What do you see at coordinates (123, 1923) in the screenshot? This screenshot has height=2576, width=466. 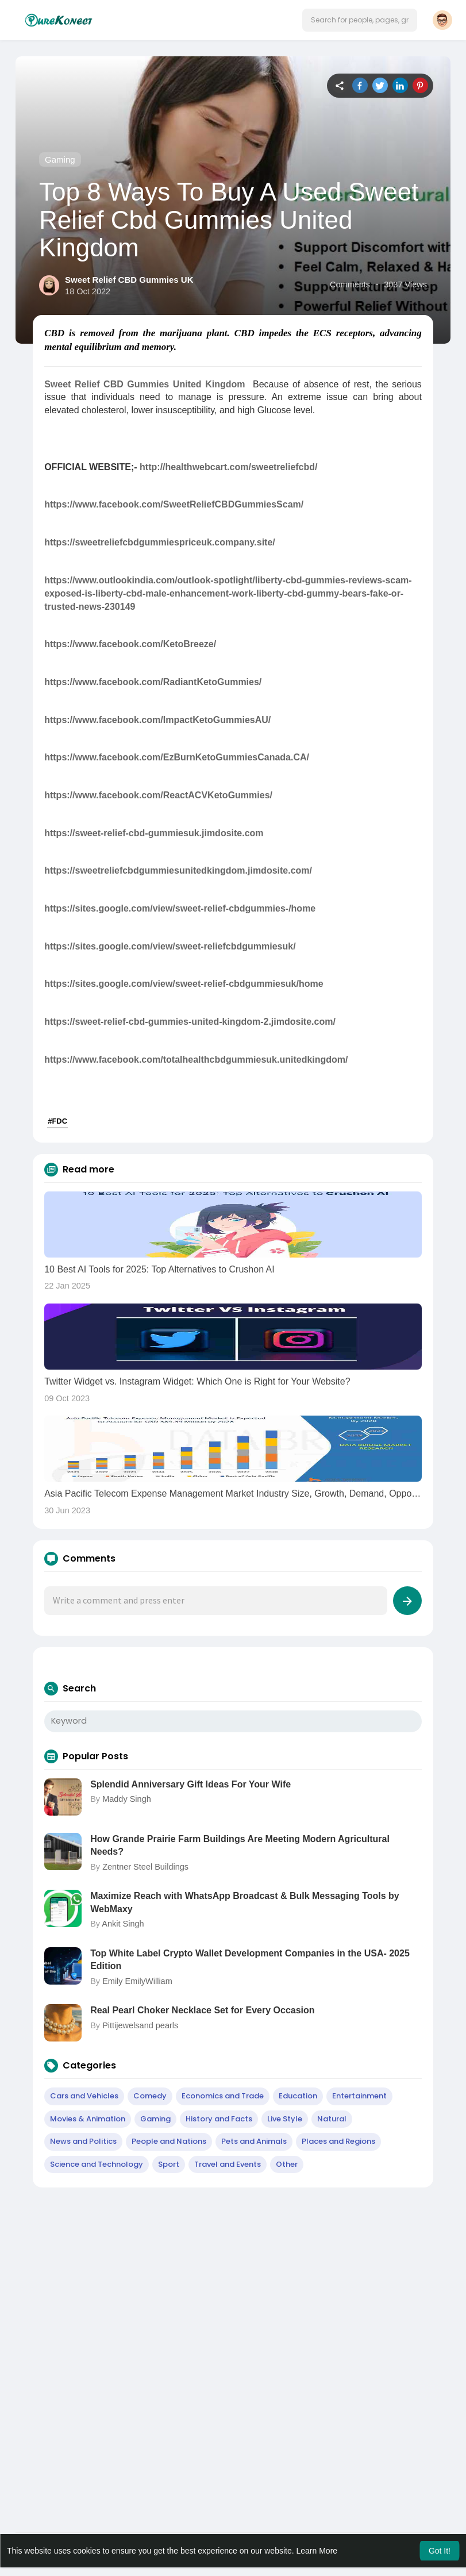 I see `Ankit Singh` at bounding box center [123, 1923].